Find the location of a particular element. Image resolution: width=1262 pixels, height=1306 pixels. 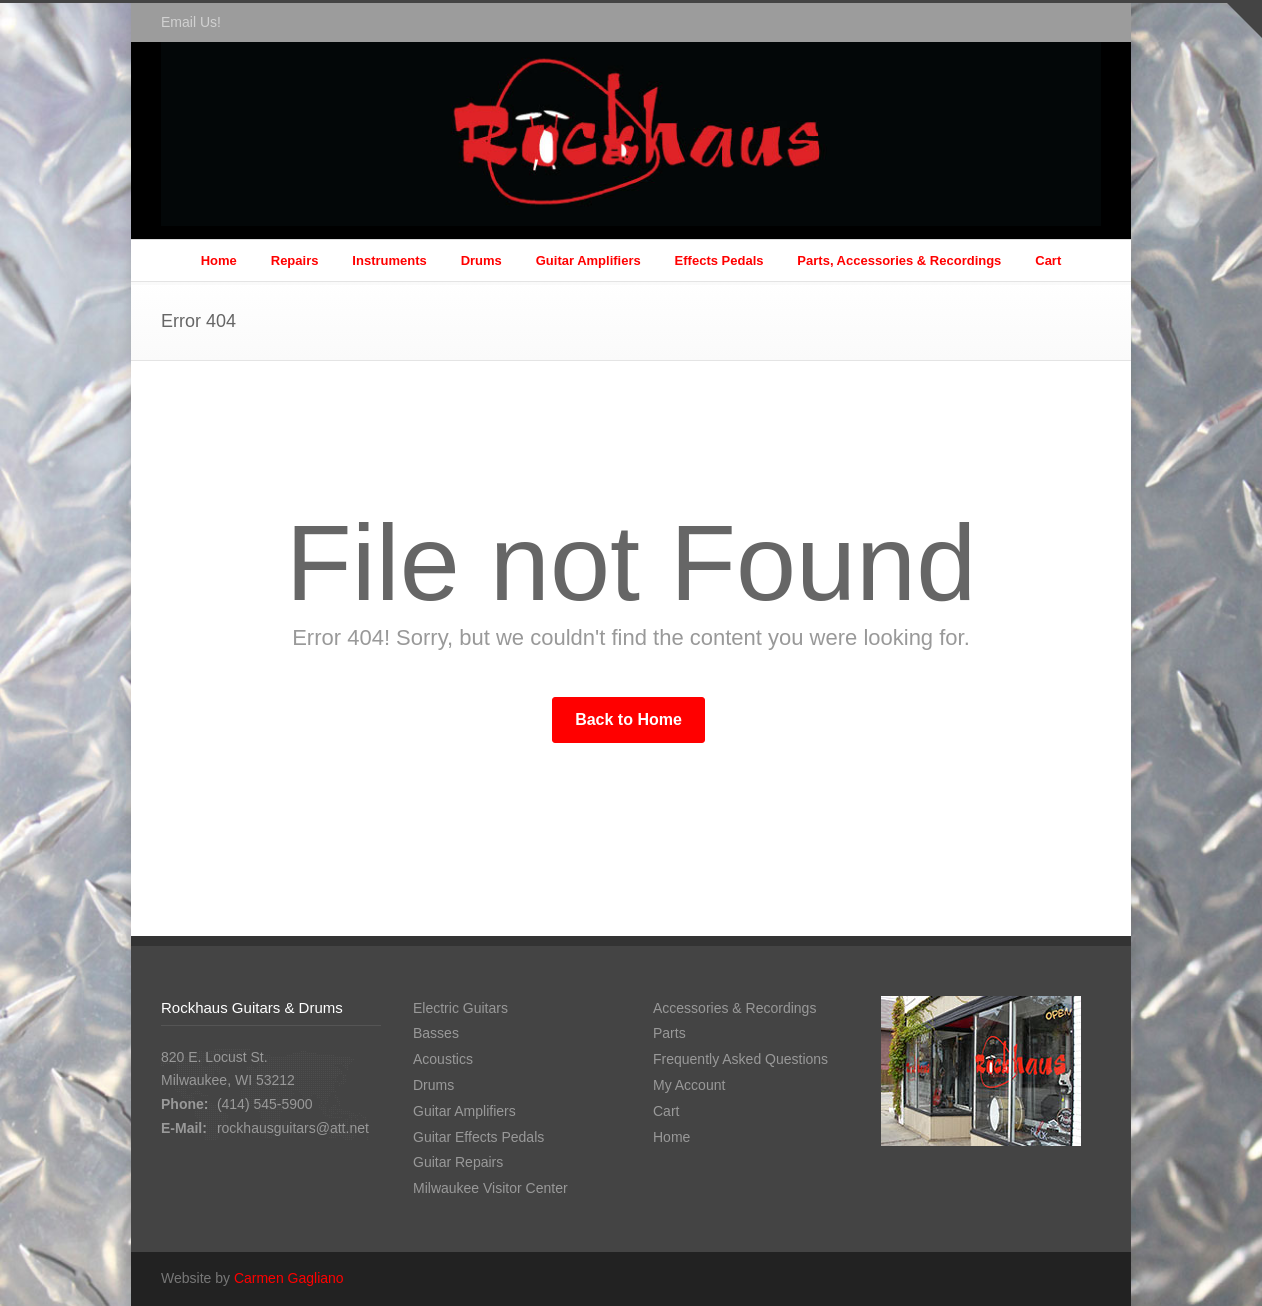

Guitar Amplifiers is located at coordinates (588, 260).